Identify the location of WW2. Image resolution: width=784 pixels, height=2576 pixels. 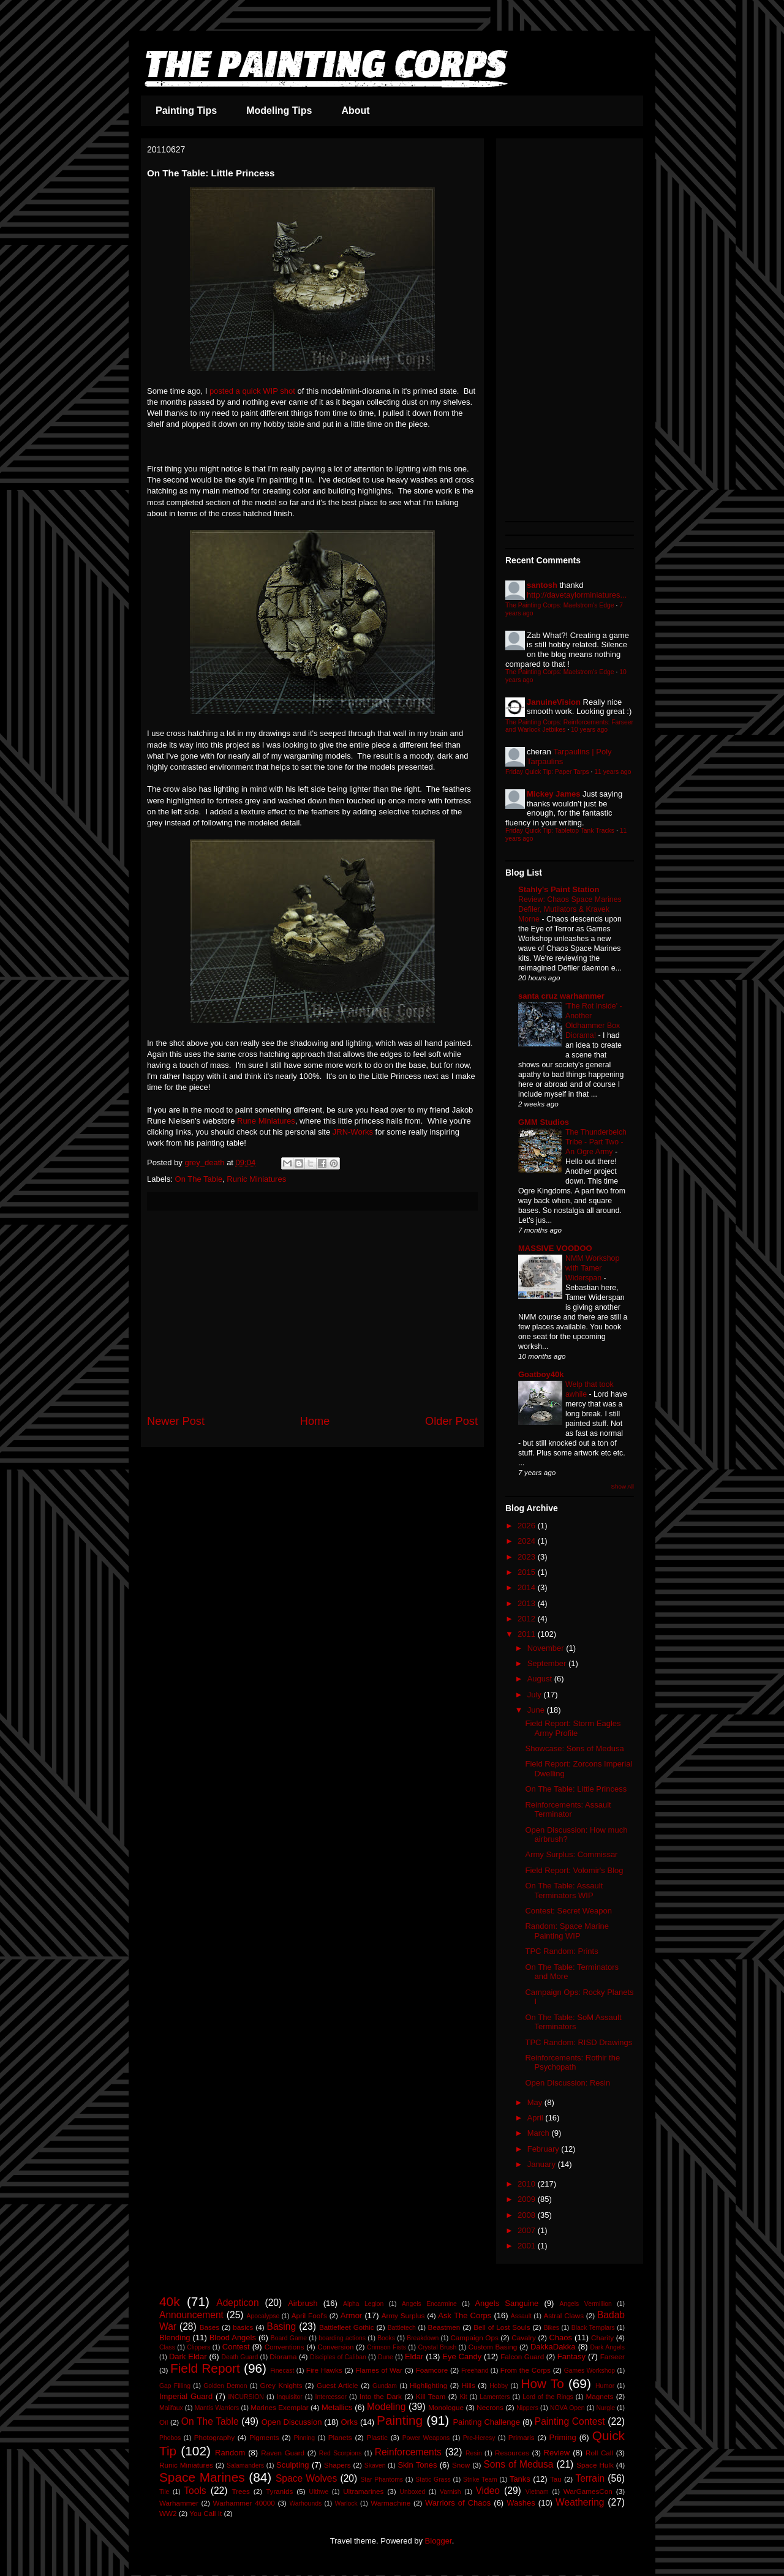
(168, 2513).